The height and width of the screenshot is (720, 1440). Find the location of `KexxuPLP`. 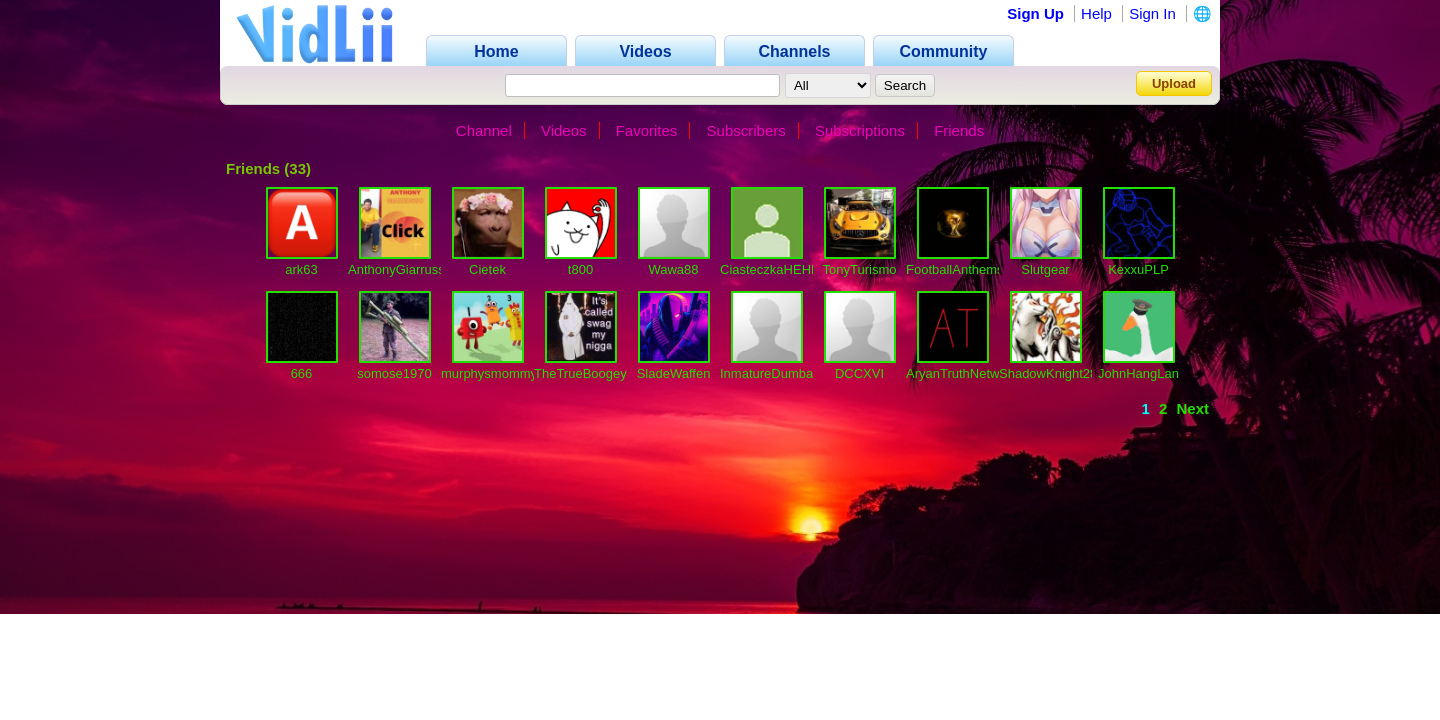

KexxuPLP is located at coordinates (1138, 269).